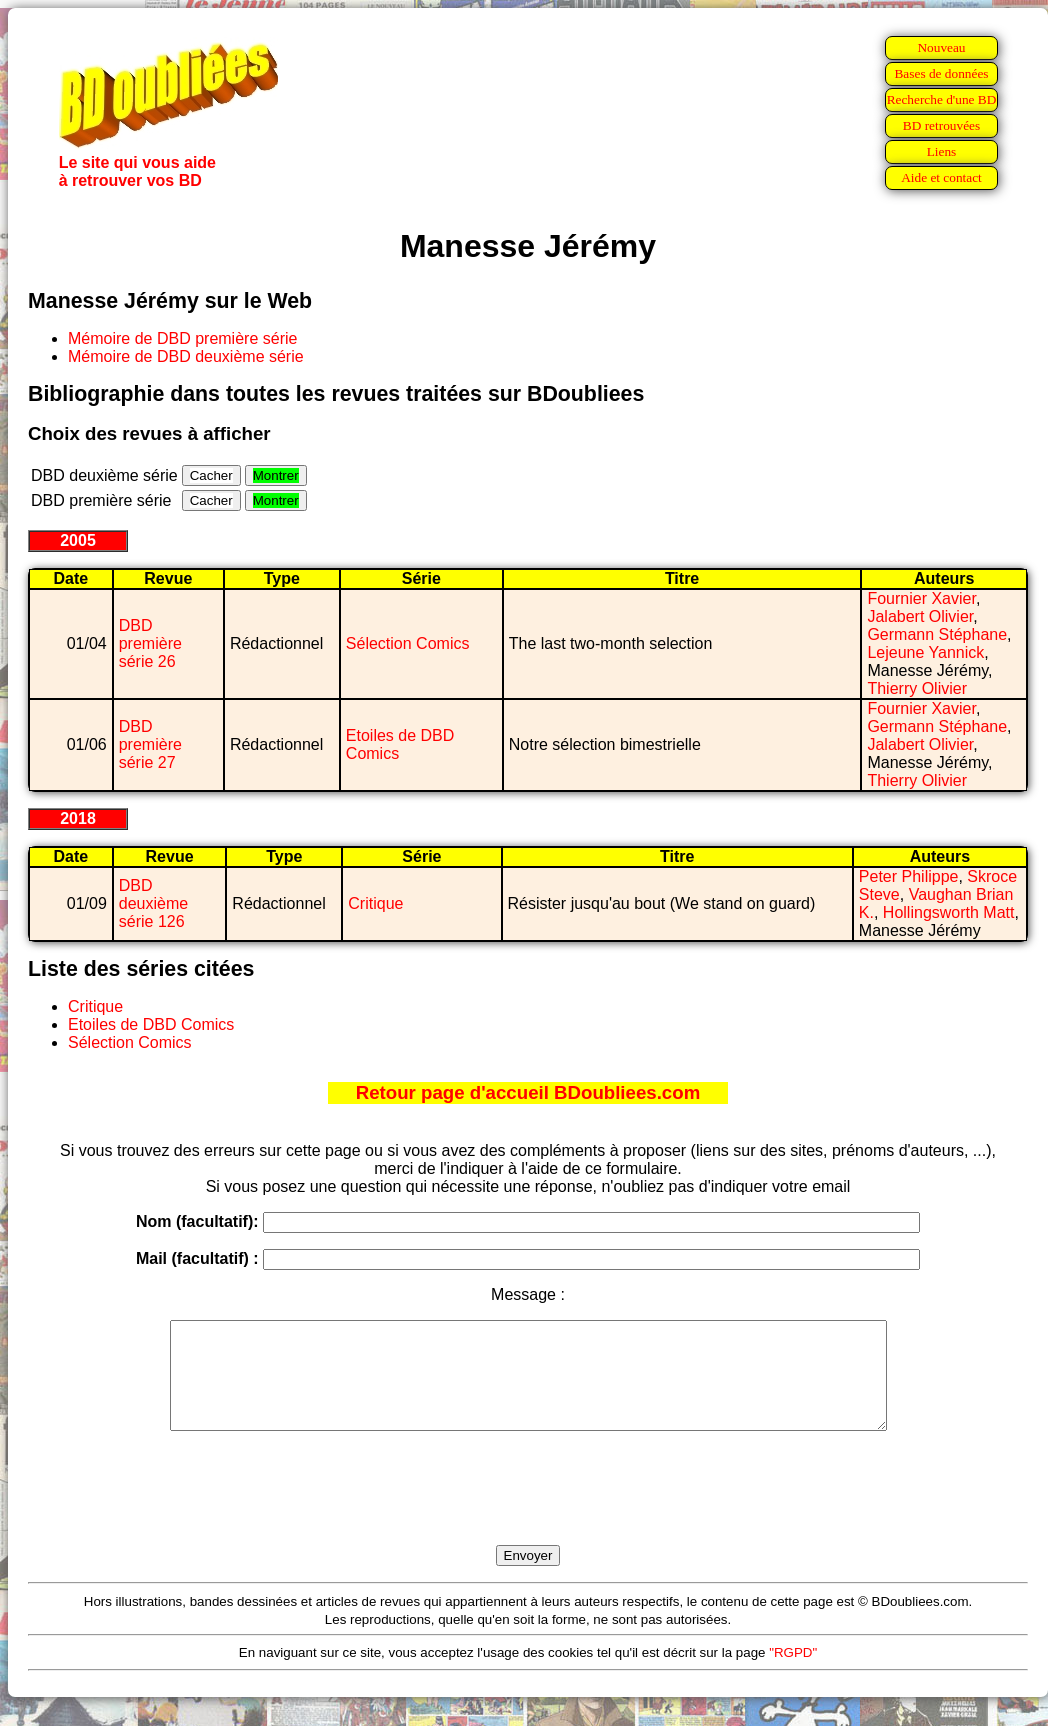 This screenshot has width=1048, height=1726. What do you see at coordinates (949, 912) in the screenshot?
I see `Hollingsworth Matt` at bounding box center [949, 912].